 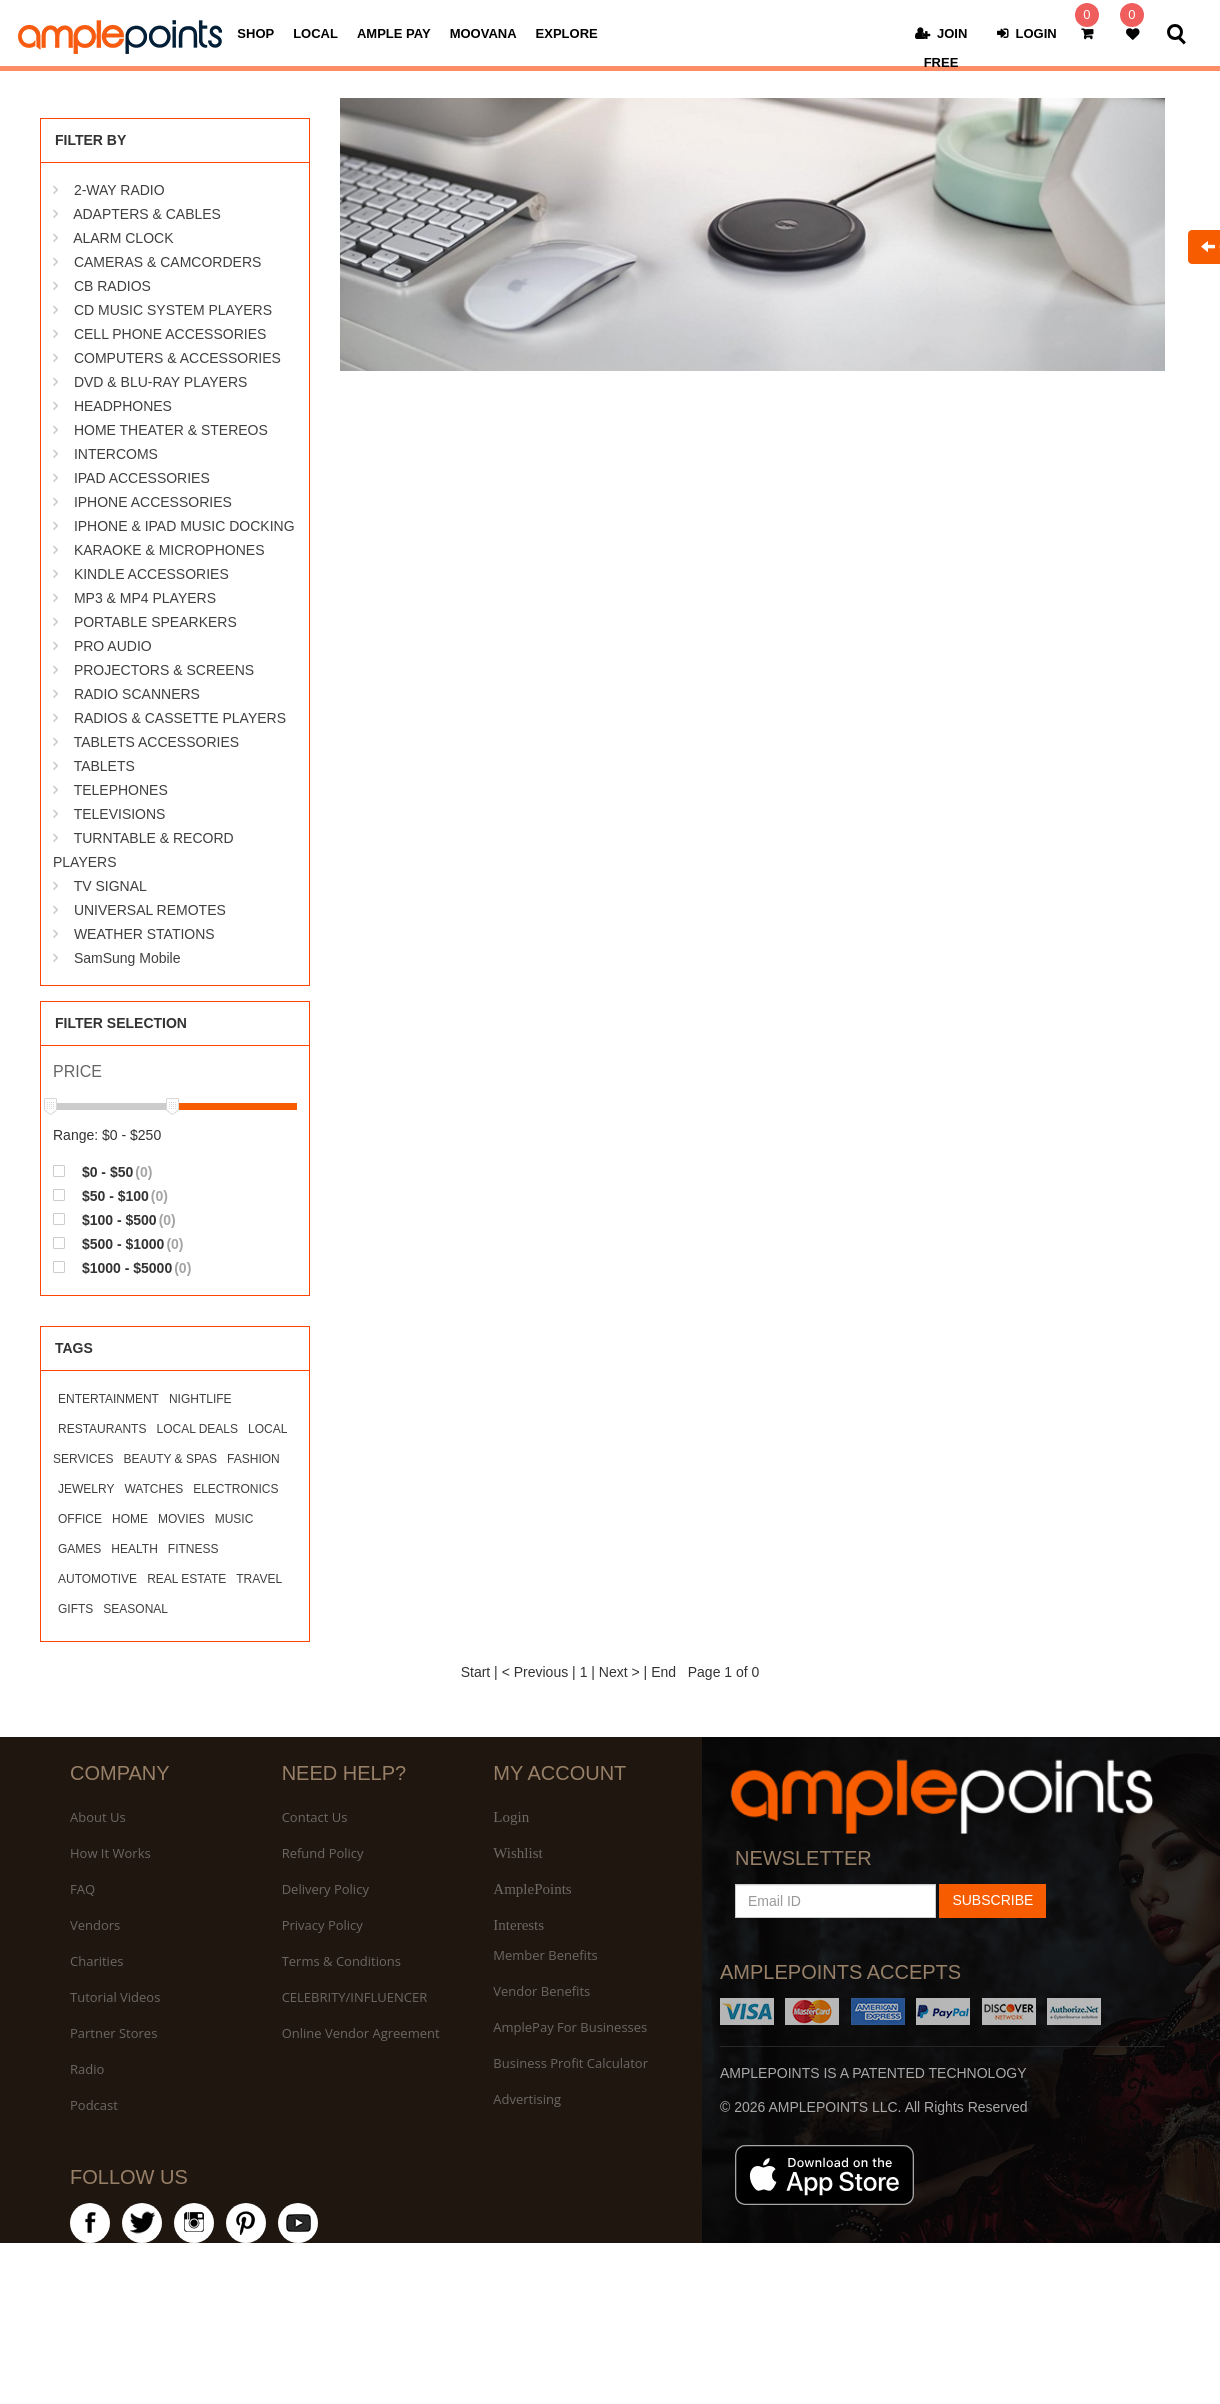 I want to click on SHOP, so click(x=255, y=34).